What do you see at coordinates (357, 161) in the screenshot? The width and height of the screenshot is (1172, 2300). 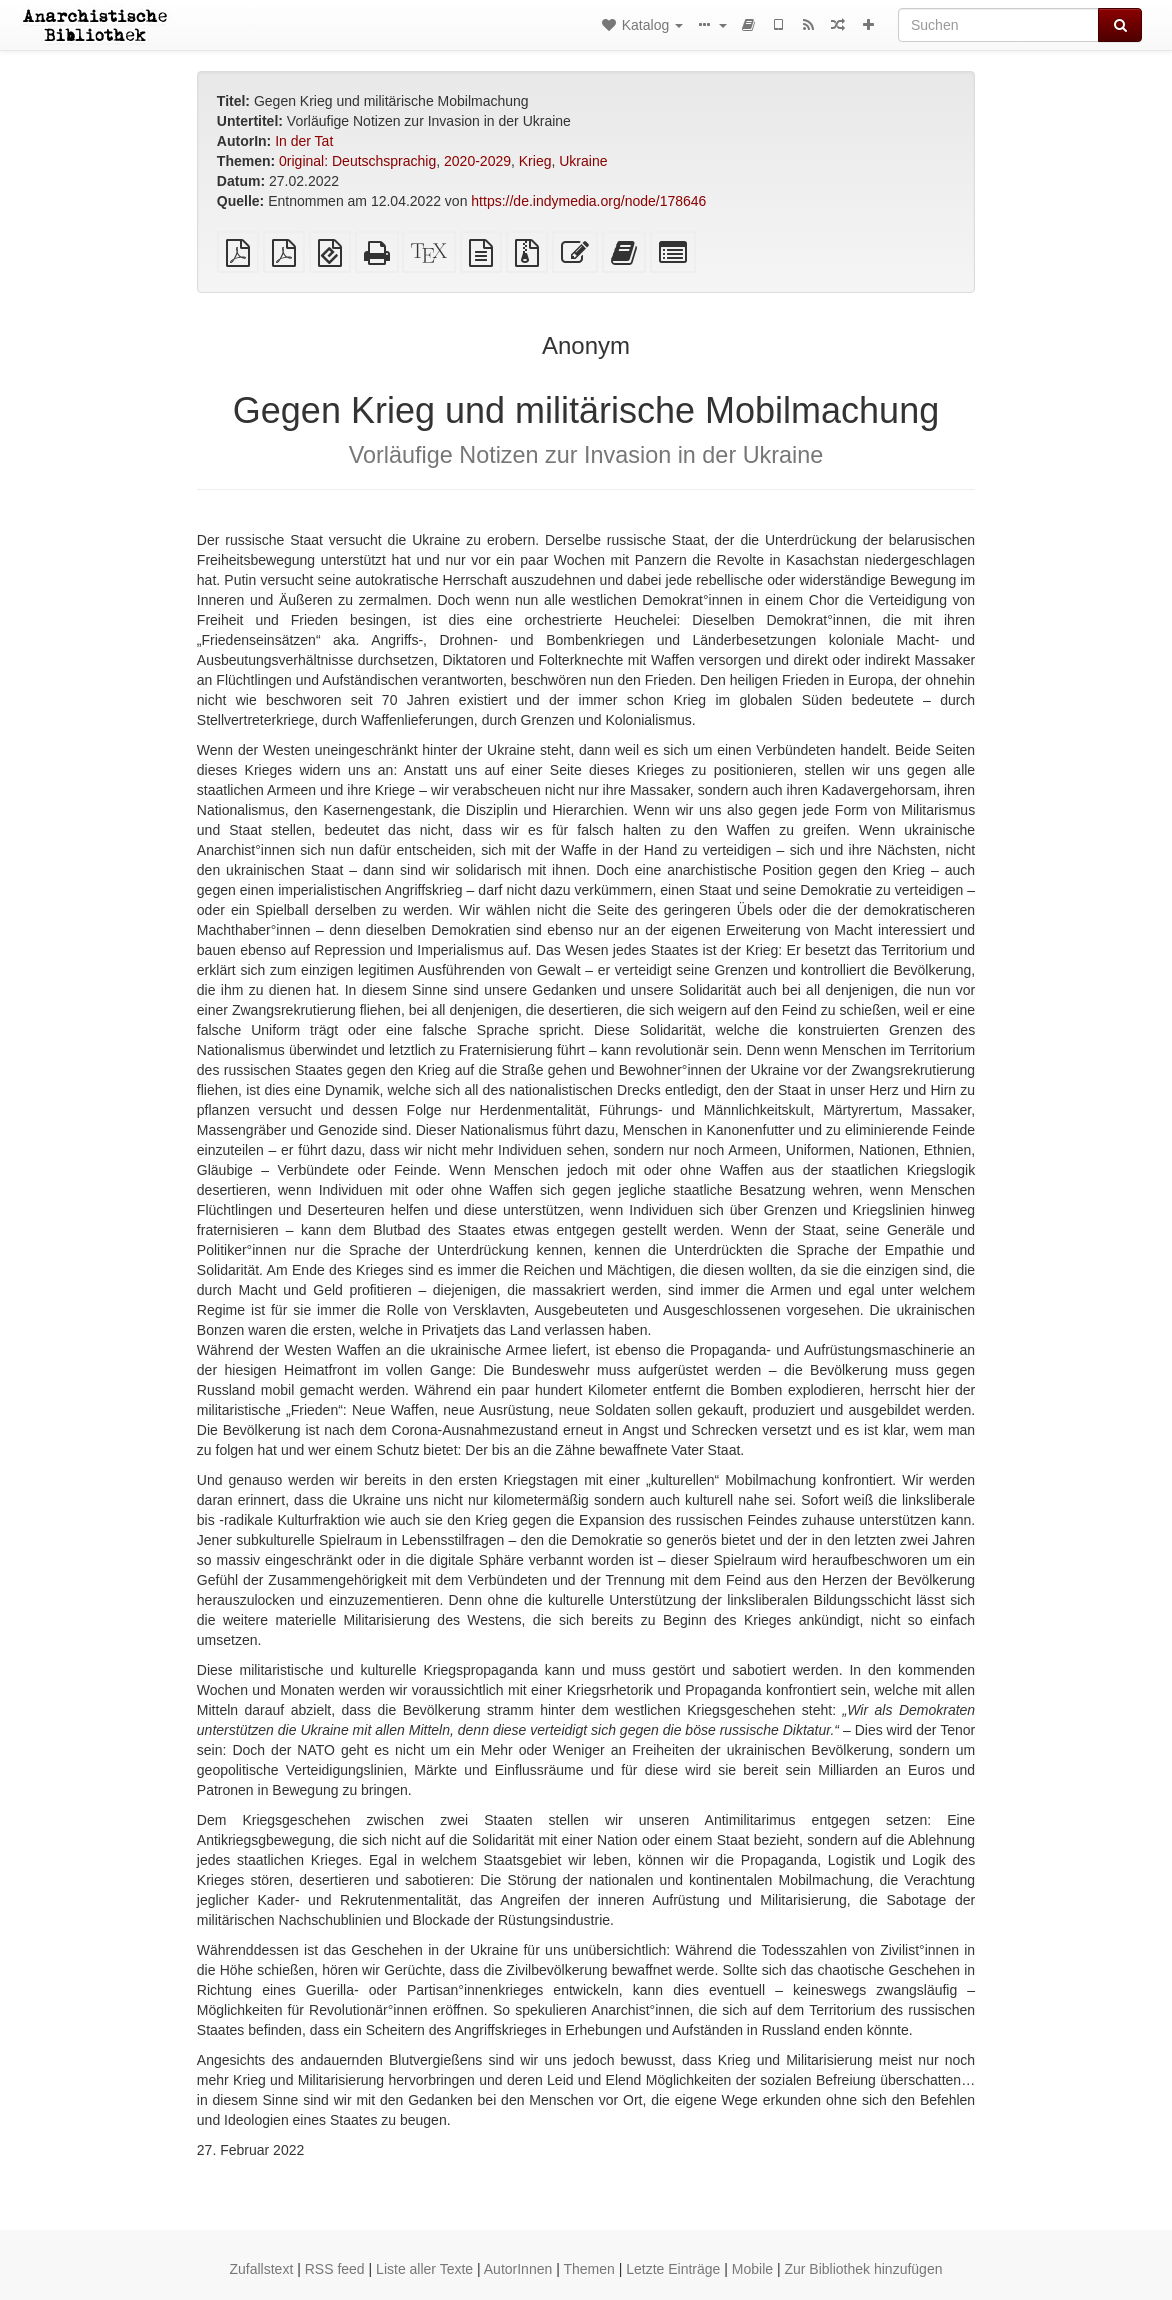 I see `0riginal: Deutschsprachig` at bounding box center [357, 161].